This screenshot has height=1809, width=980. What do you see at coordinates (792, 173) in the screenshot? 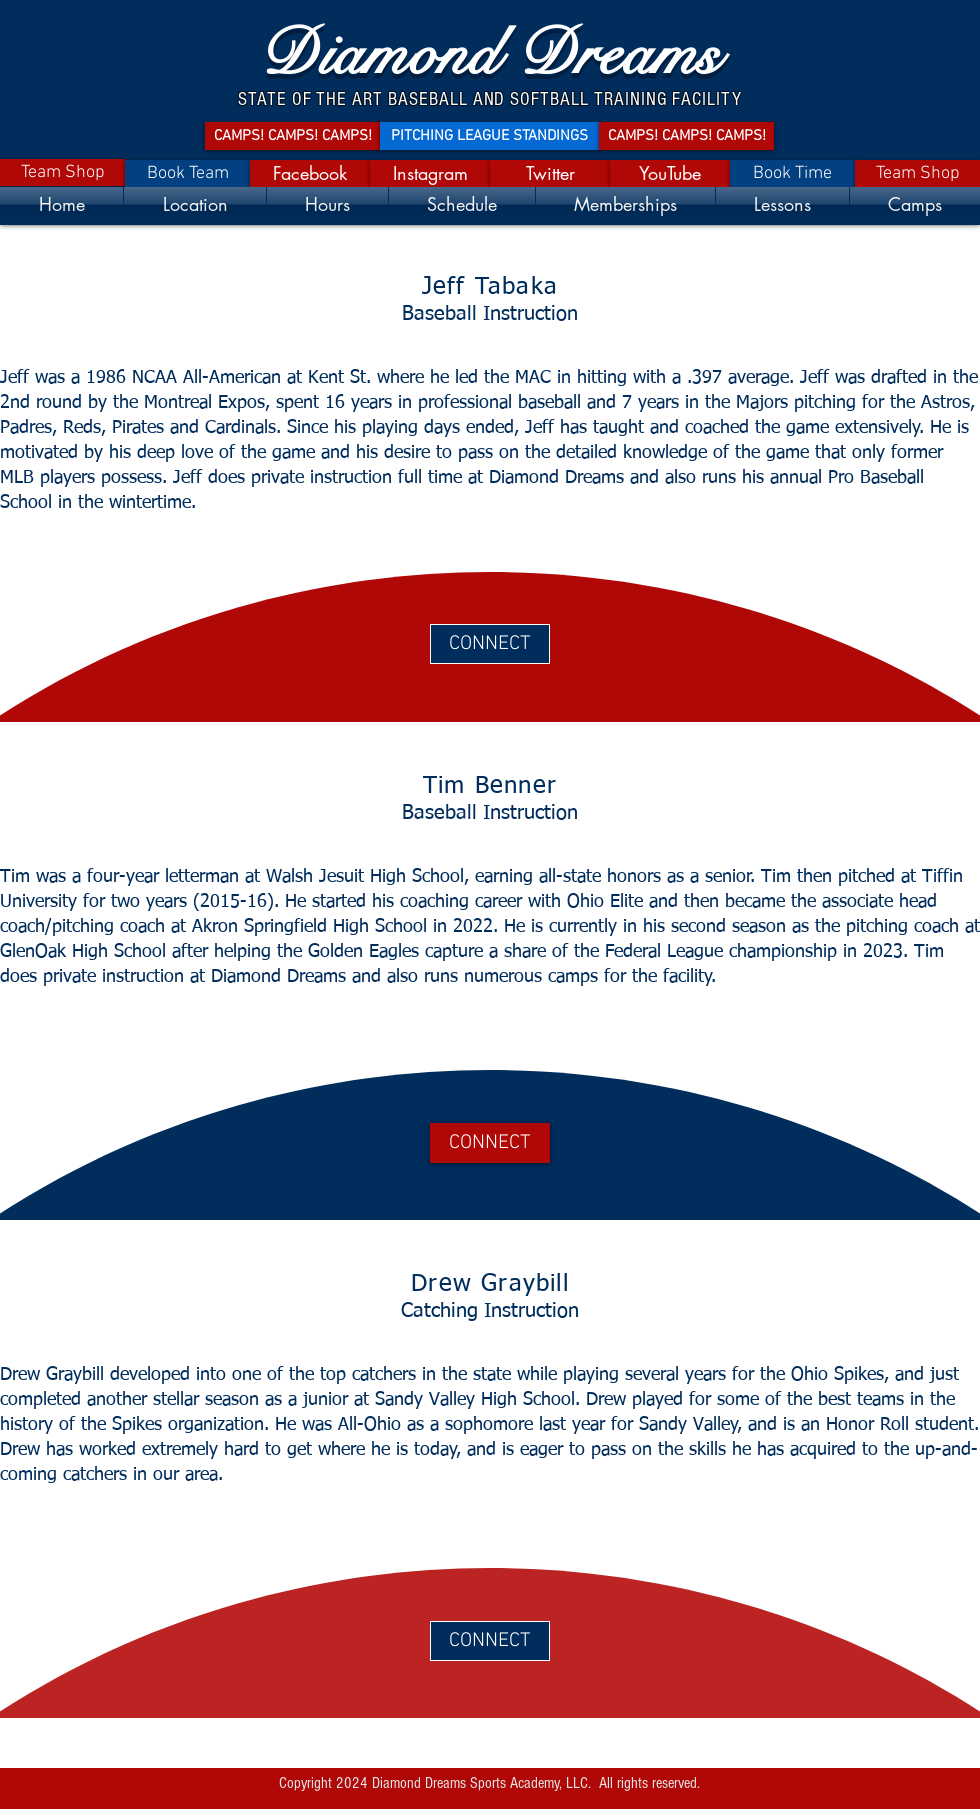
I see `[Book Time]` at bounding box center [792, 173].